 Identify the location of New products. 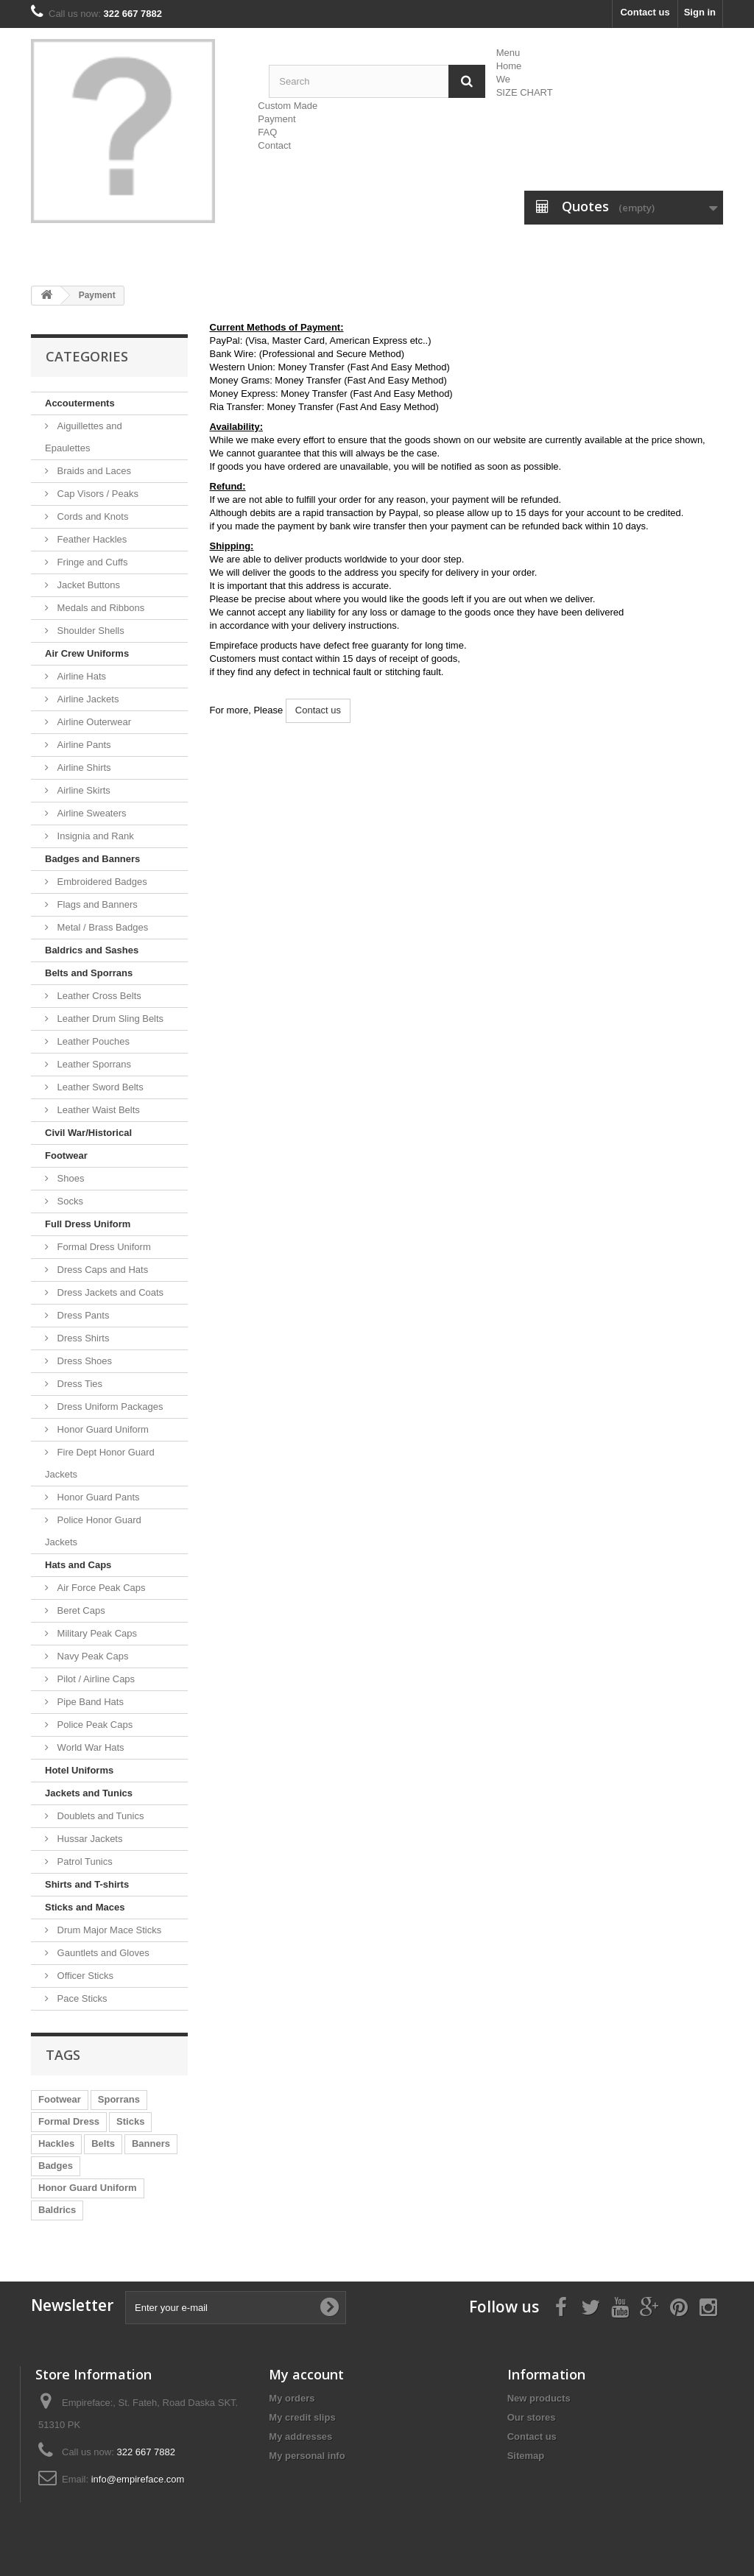
(539, 2398).